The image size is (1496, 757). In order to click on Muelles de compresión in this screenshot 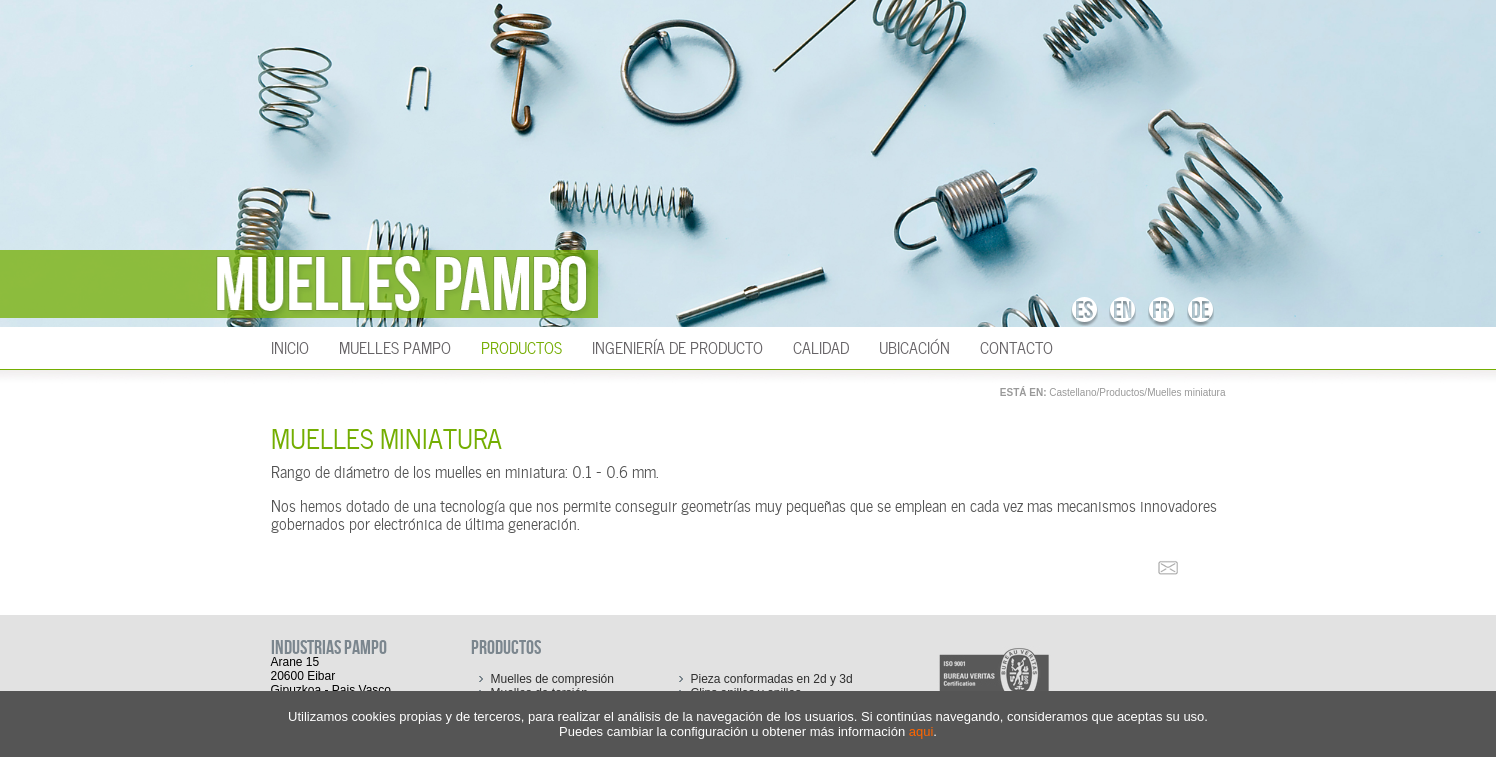, I will do `click(552, 679)`.